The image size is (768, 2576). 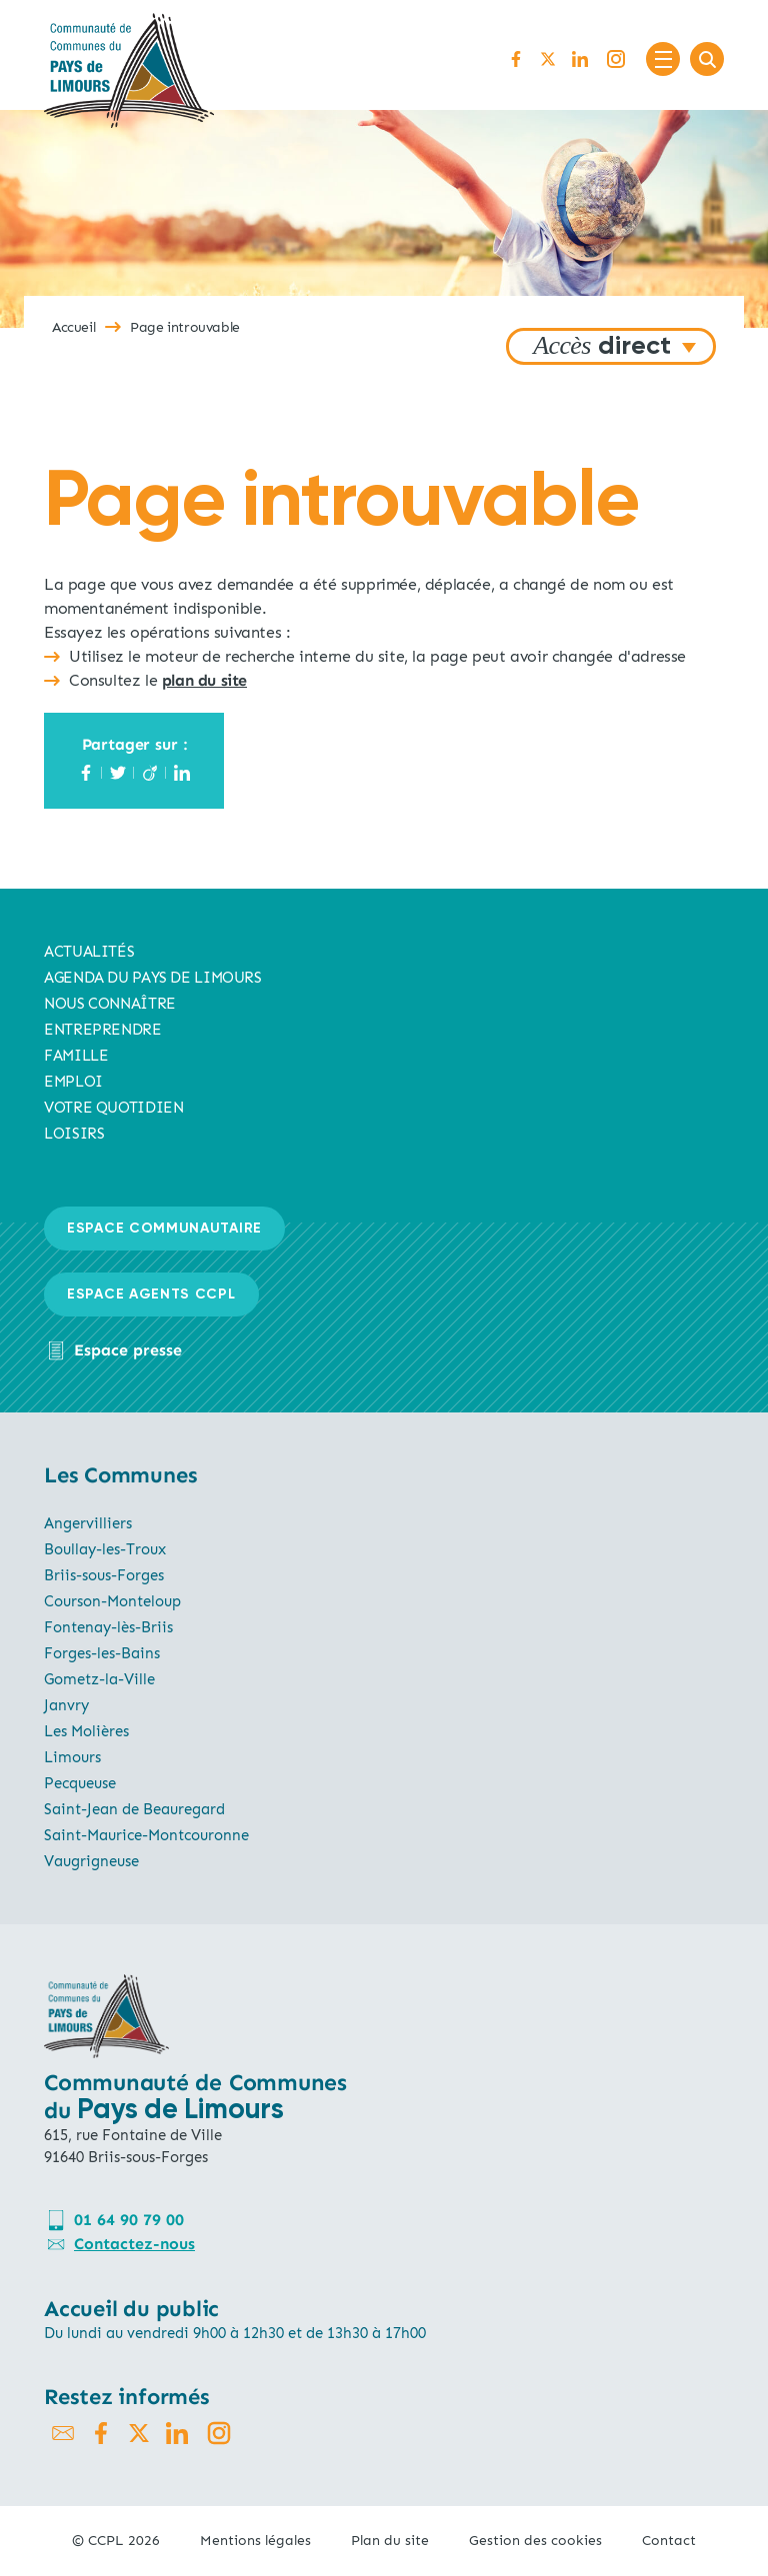 What do you see at coordinates (76, 1056) in the screenshot?
I see `Famille` at bounding box center [76, 1056].